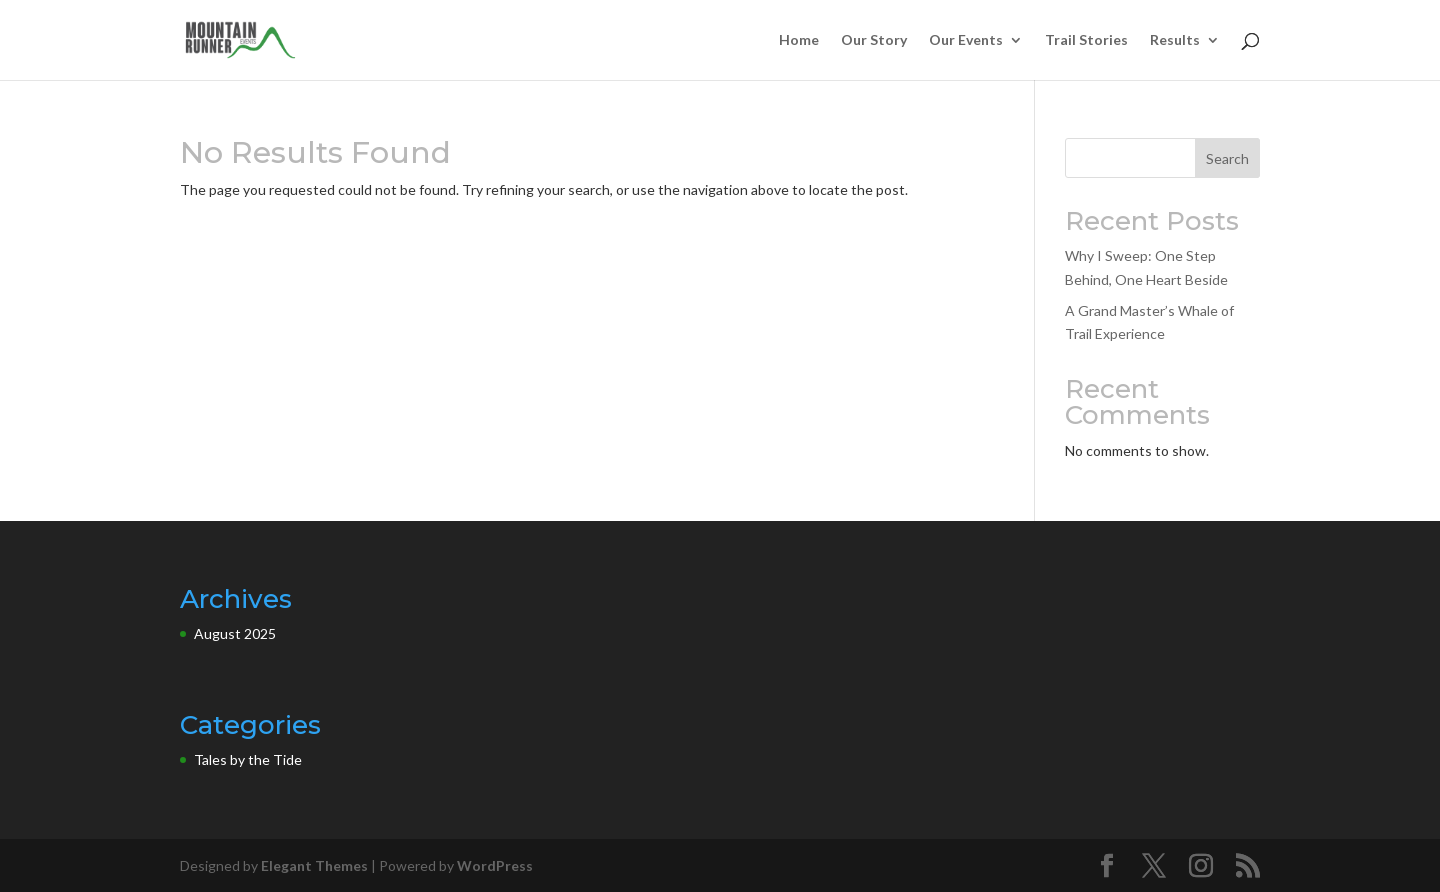 The image size is (1440, 892). Describe the element at coordinates (1227, 158) in the screenshot. I see `Search` at that location.